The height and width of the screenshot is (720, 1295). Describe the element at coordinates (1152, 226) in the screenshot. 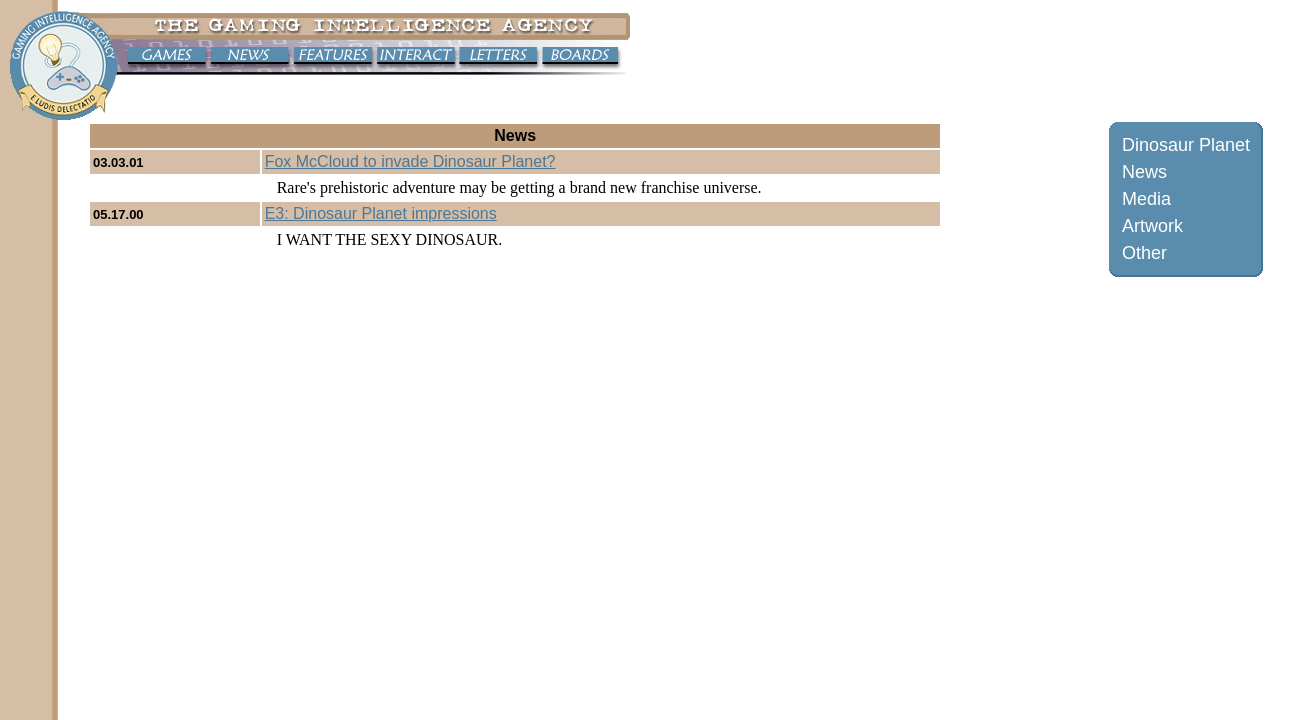

I see `Artwork` at that location.